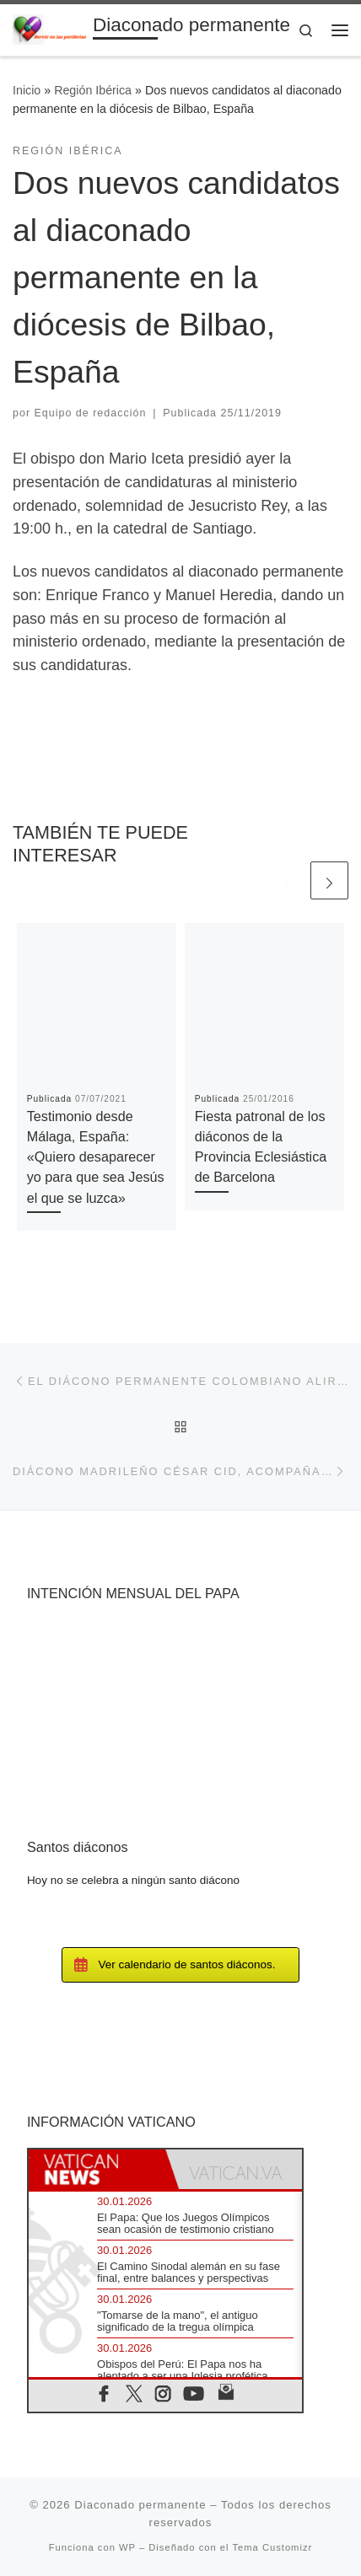 Image resolution: width=361 pixels, height=2576 pixels. What do you see at coordinates (26, 90) in the screenshot?
I see `Inicio` at bounding box center [26, 90].